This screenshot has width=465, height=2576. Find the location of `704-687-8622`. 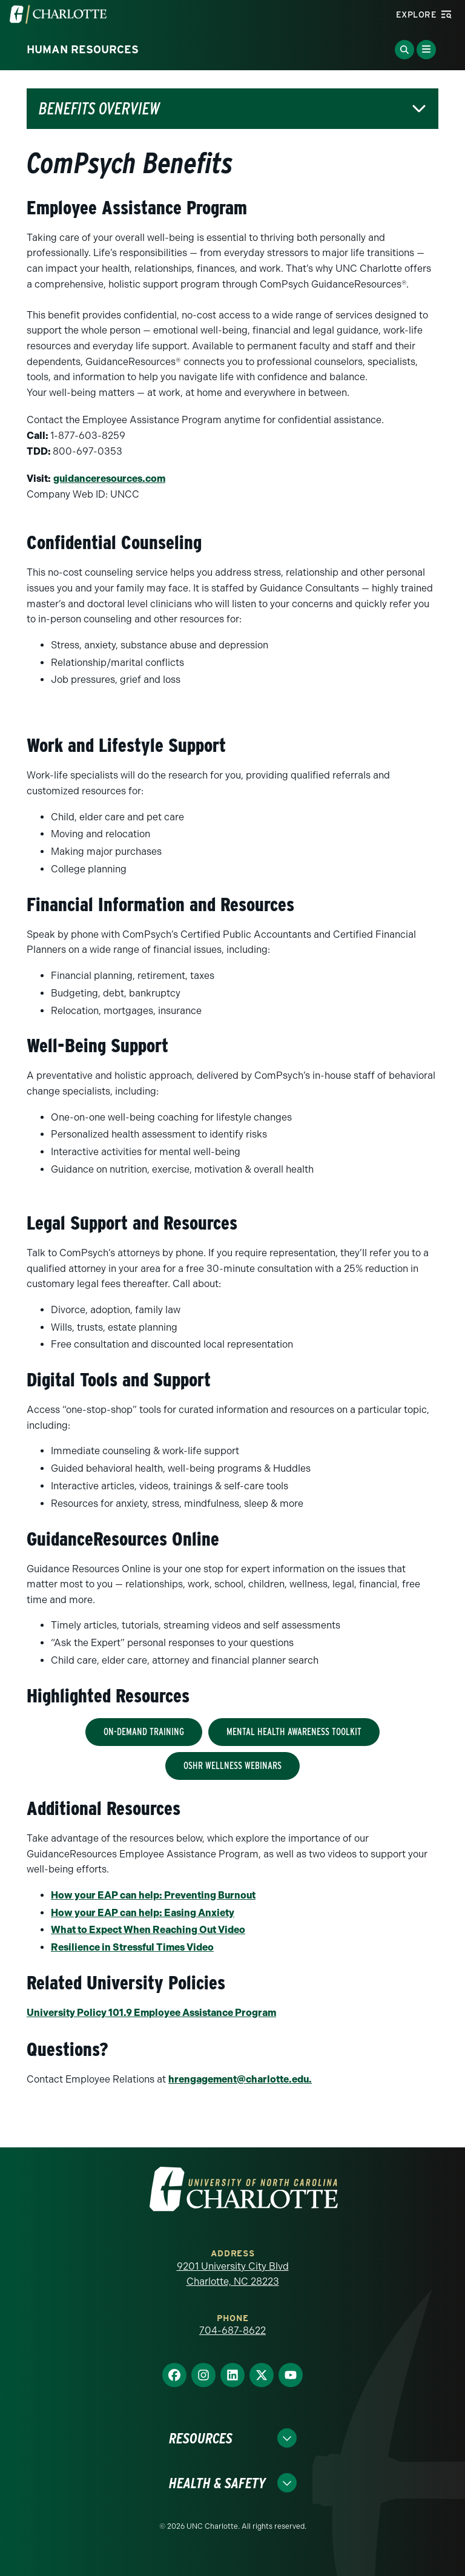

704-687-8622 is located at coordinates (232, 2330).